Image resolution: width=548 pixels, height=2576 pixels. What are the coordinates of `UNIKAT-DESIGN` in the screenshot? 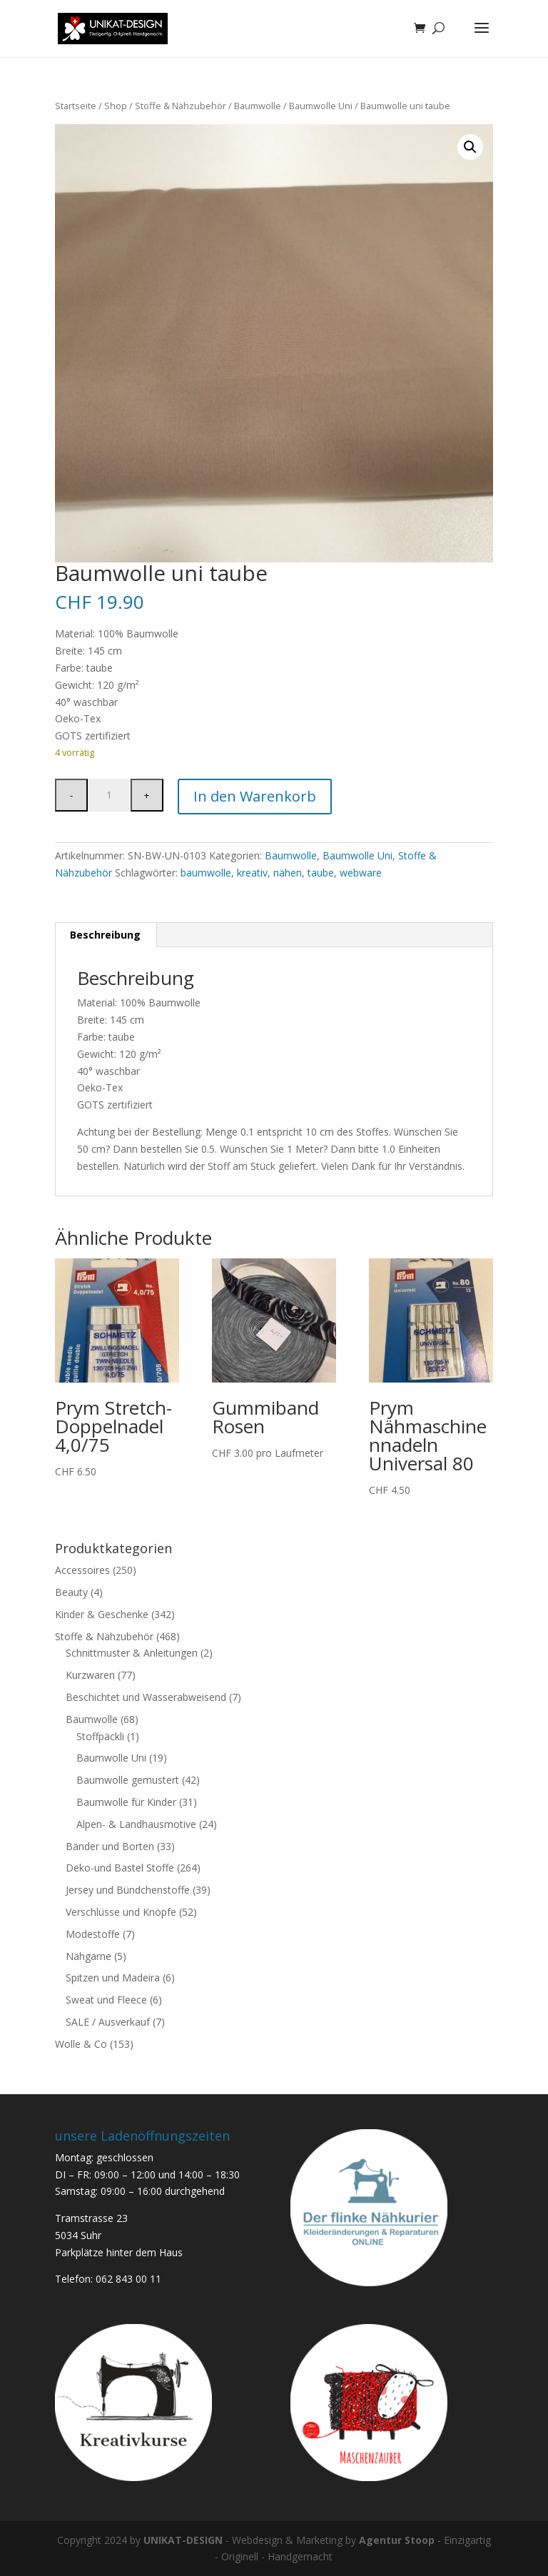 It's located at (183, 2540).